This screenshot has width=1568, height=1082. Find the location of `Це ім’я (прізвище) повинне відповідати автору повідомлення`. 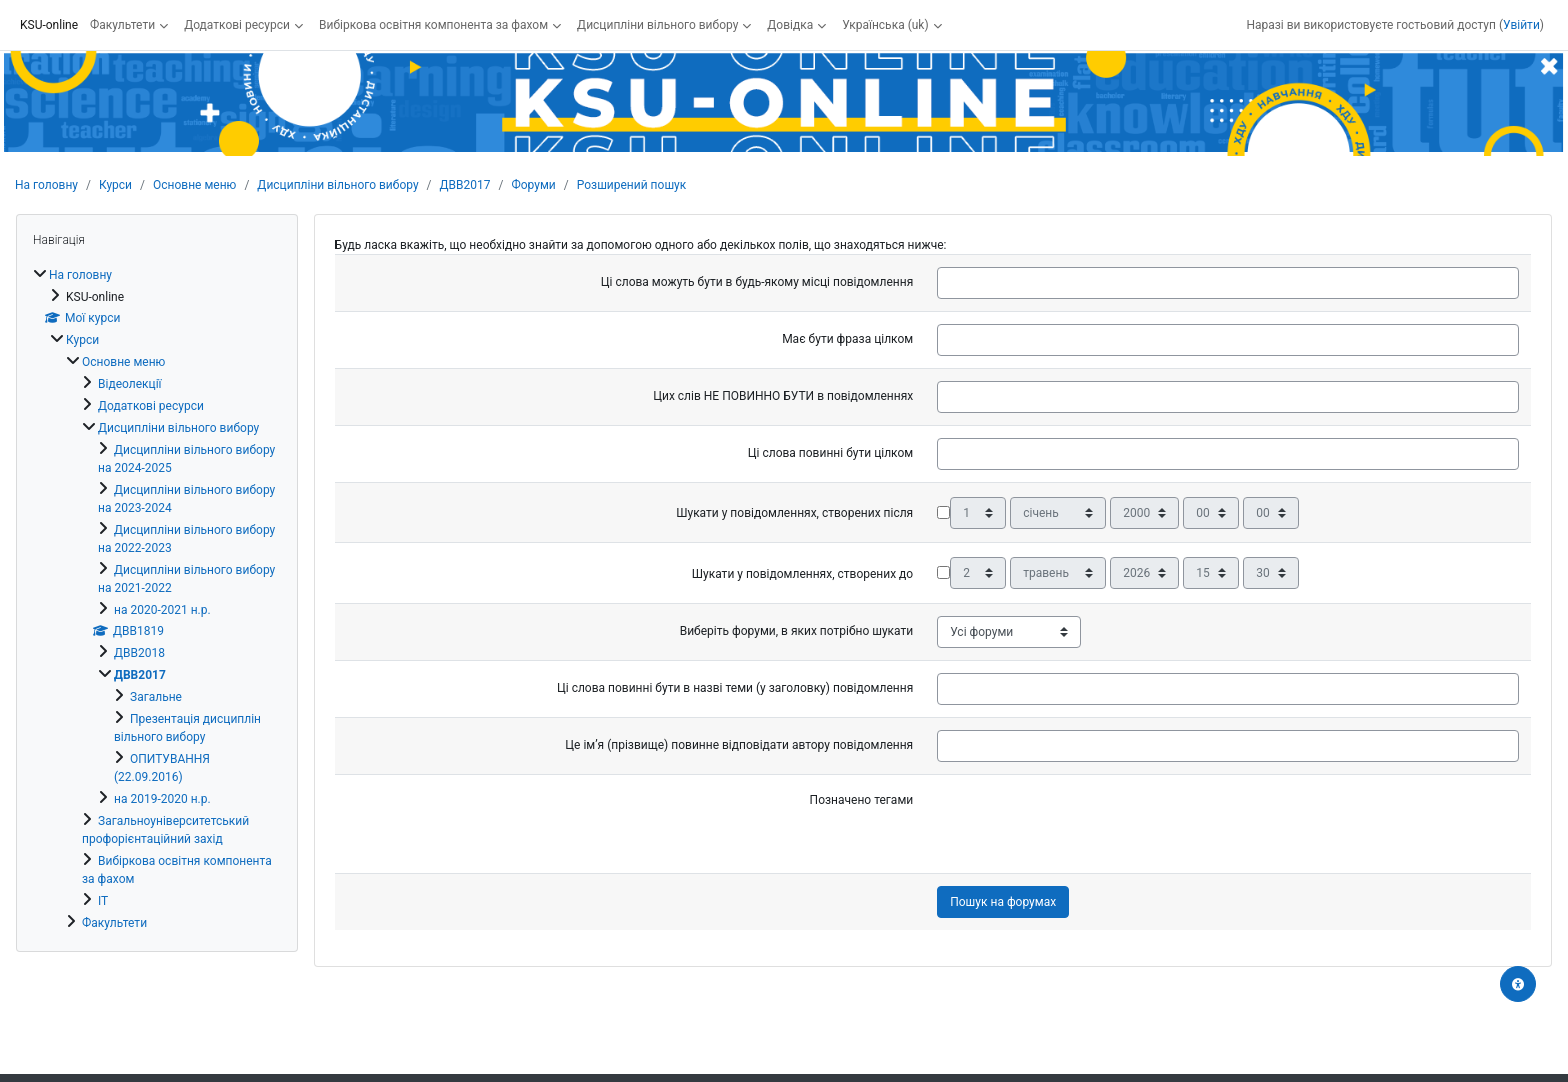

Це ім’я (прізвище) повинне відповідати автору повідомлення is located at coordinates (739, 745).